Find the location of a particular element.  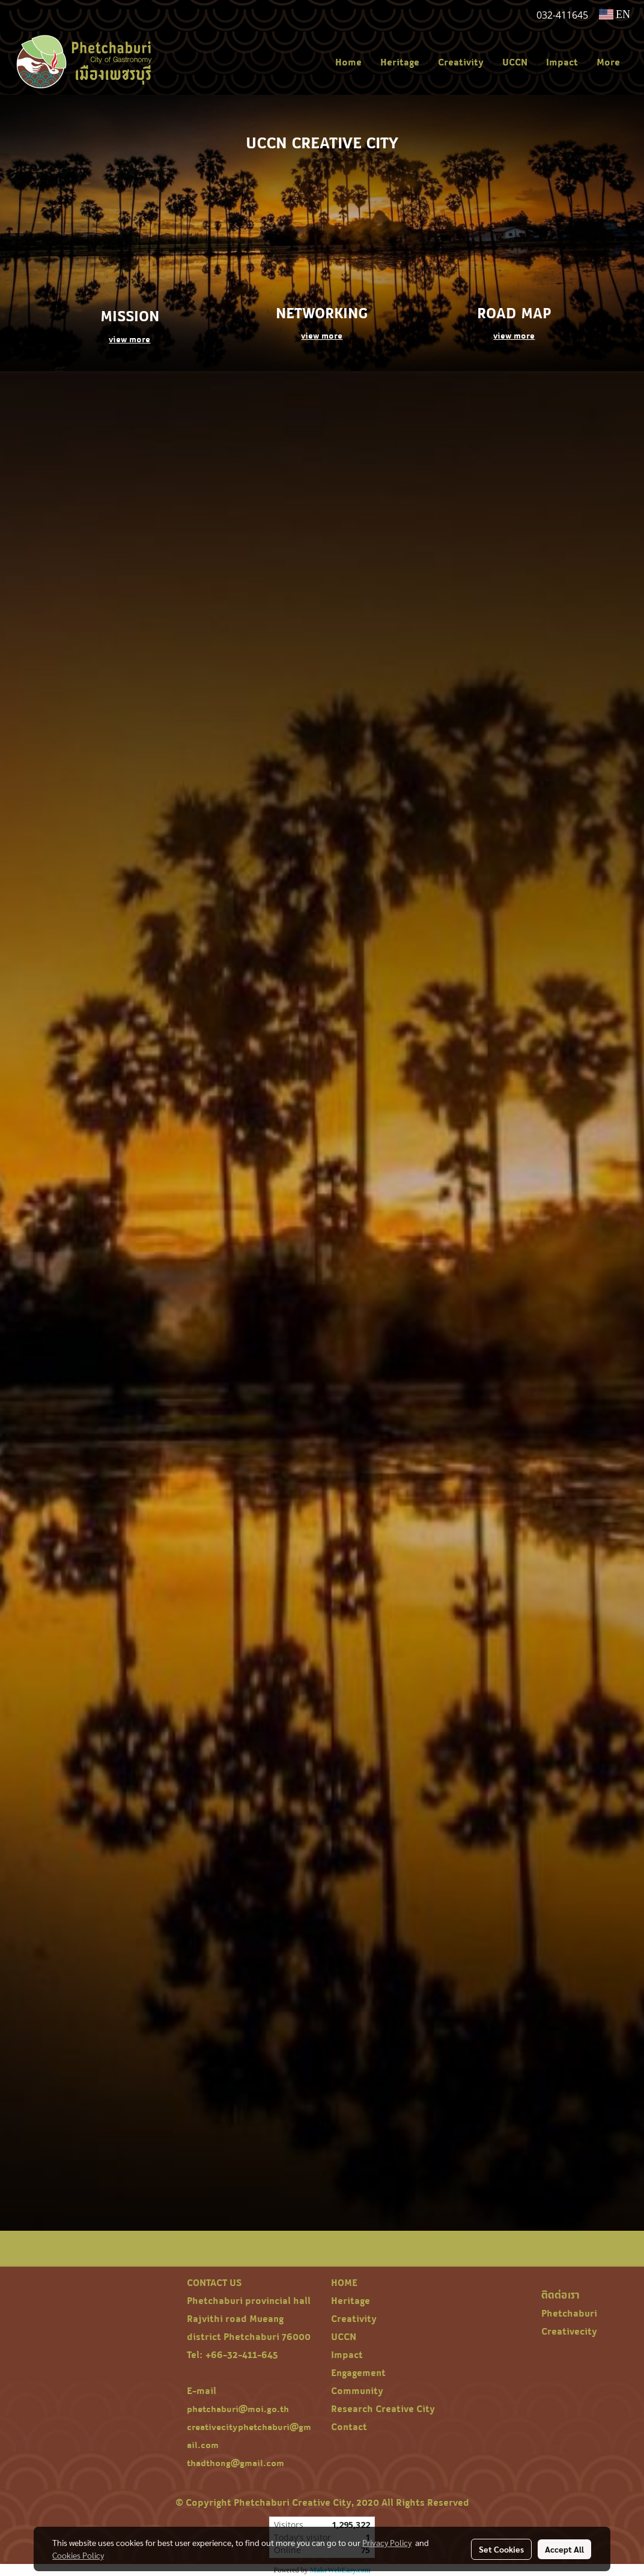

Privacy Policy is located at coordinates (387, 2542).